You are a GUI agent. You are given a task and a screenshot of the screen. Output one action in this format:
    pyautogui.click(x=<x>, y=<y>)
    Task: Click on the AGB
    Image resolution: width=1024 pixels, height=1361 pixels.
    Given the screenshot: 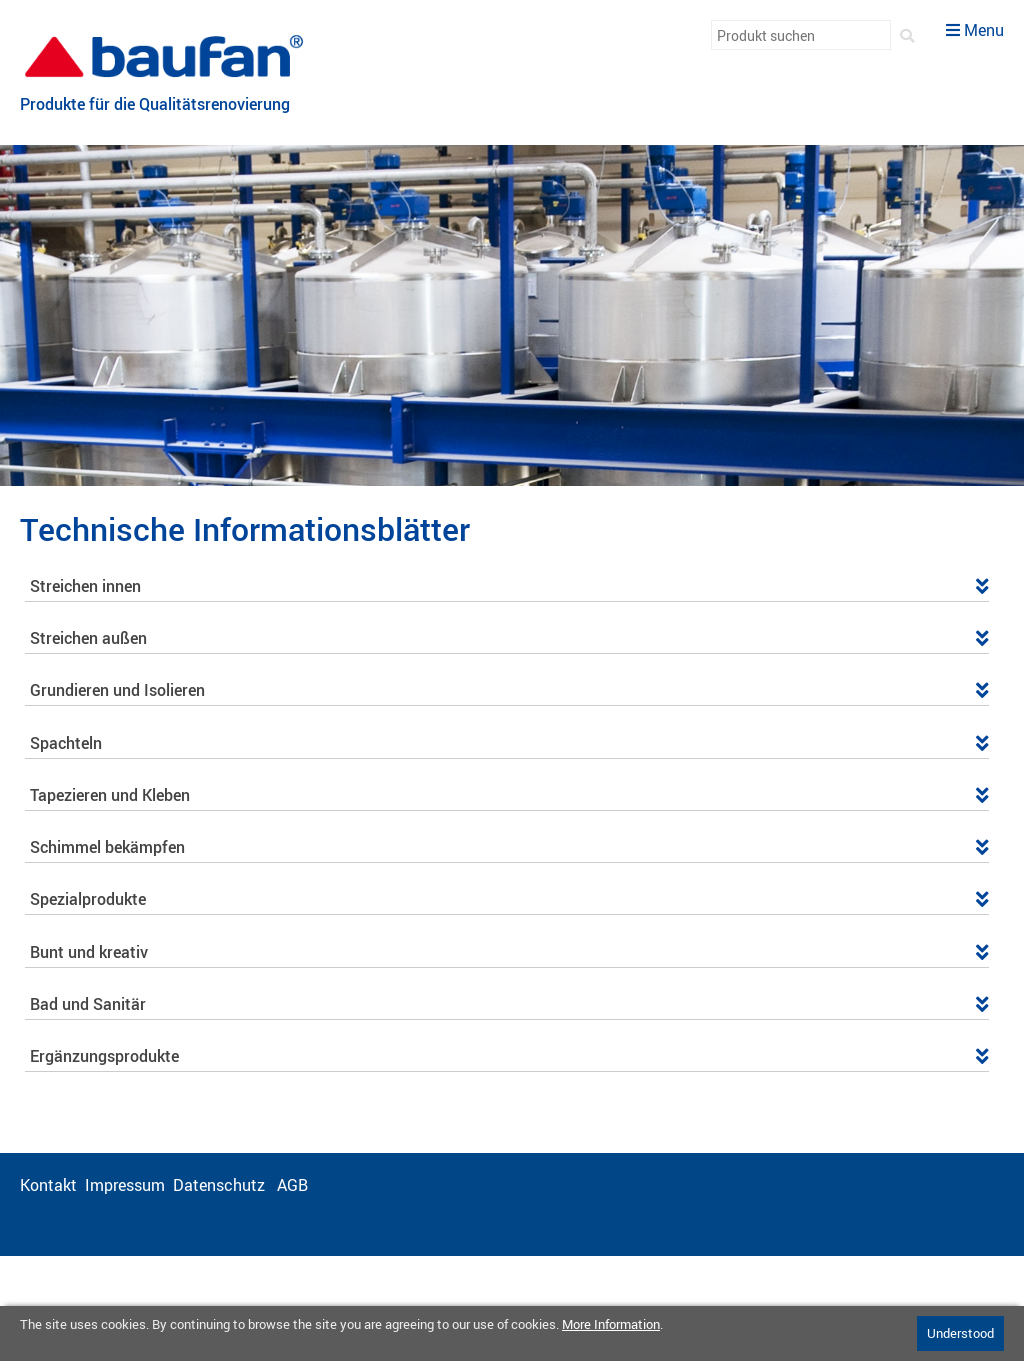 What is the action you would take?
    pyautogui.click(x=294, y=1185)
    